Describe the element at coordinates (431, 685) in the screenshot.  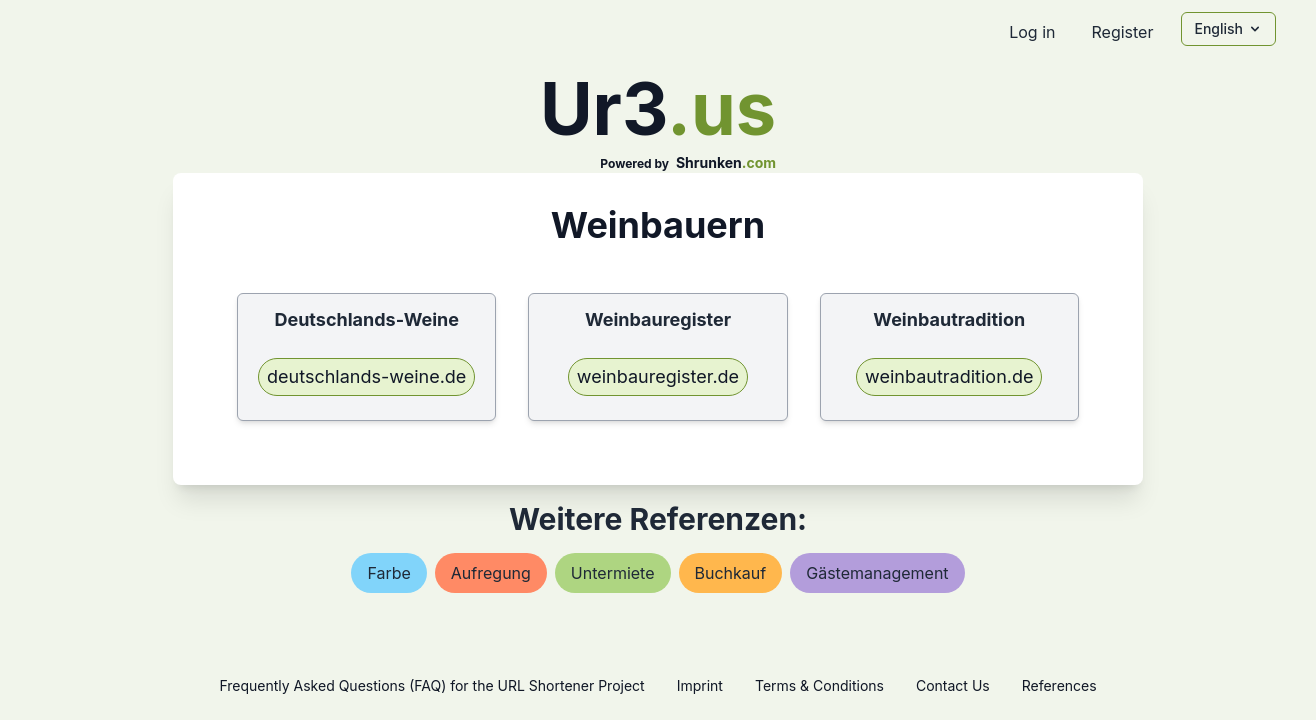
I see `Frequently Asked Questions (FAQ) for the URL Shortener Project` at that location.